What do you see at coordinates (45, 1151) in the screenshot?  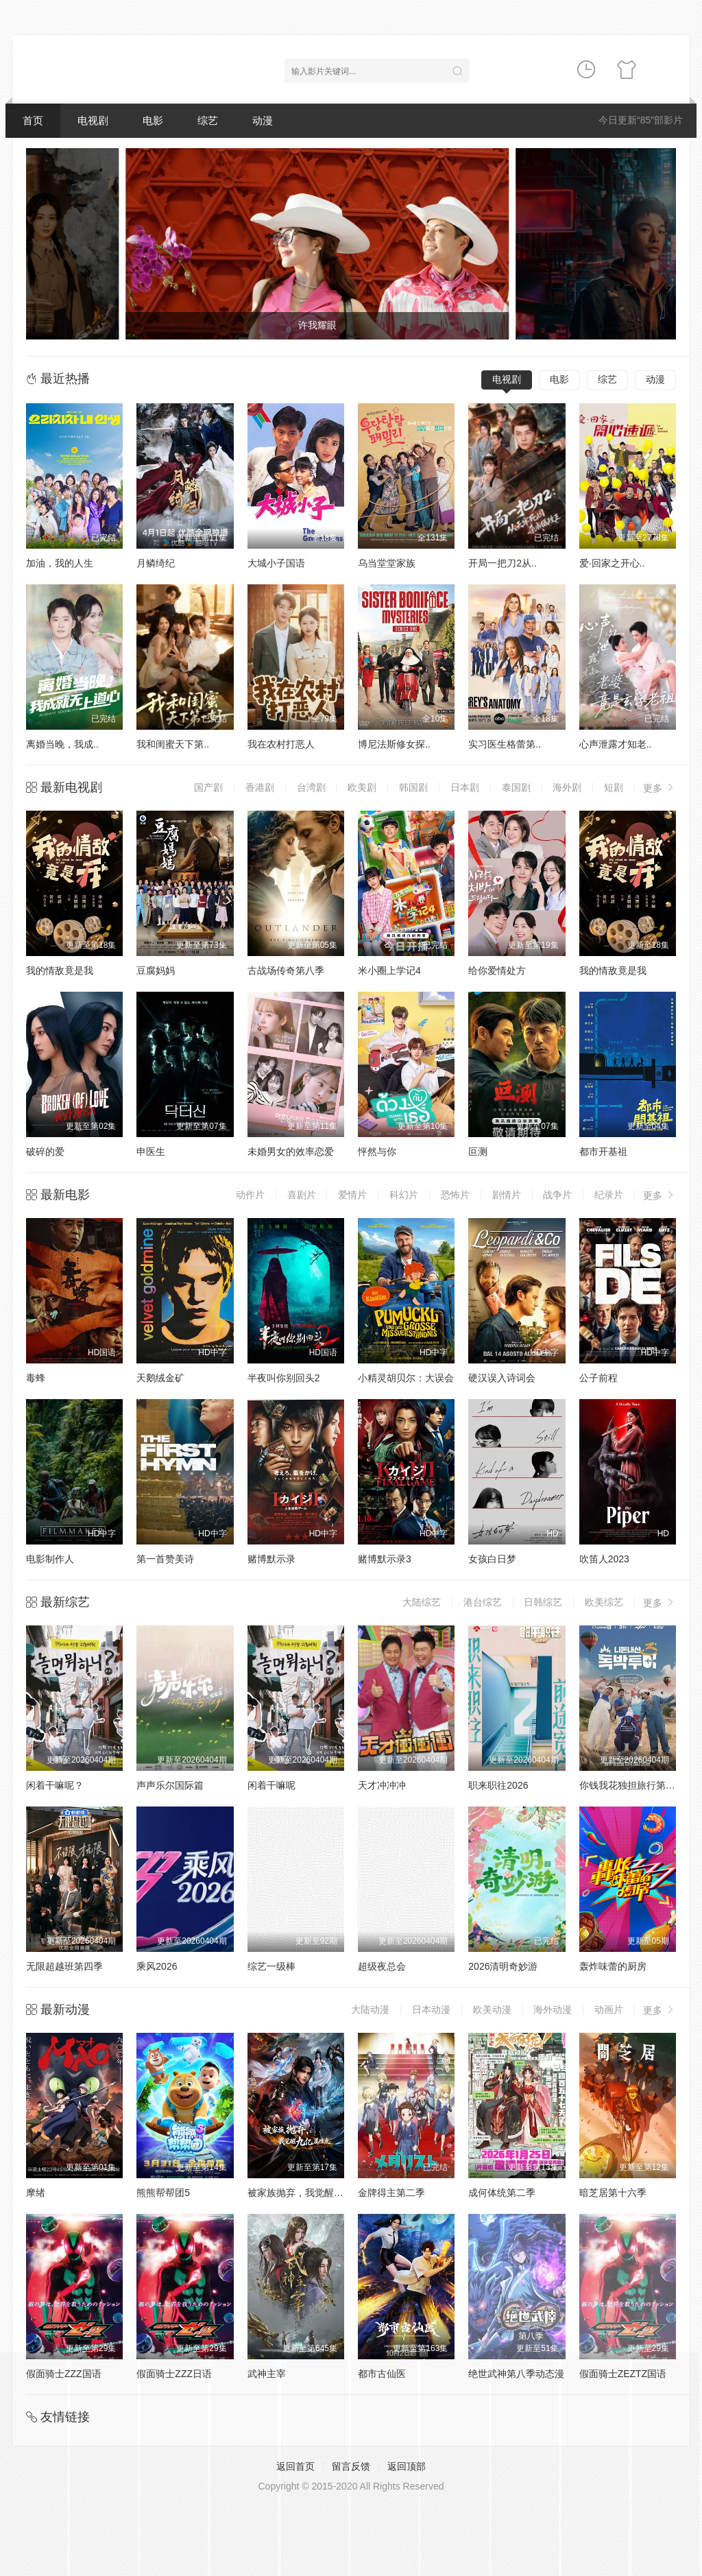 I see `破碎的爱` at bounding box center [45, 1151].